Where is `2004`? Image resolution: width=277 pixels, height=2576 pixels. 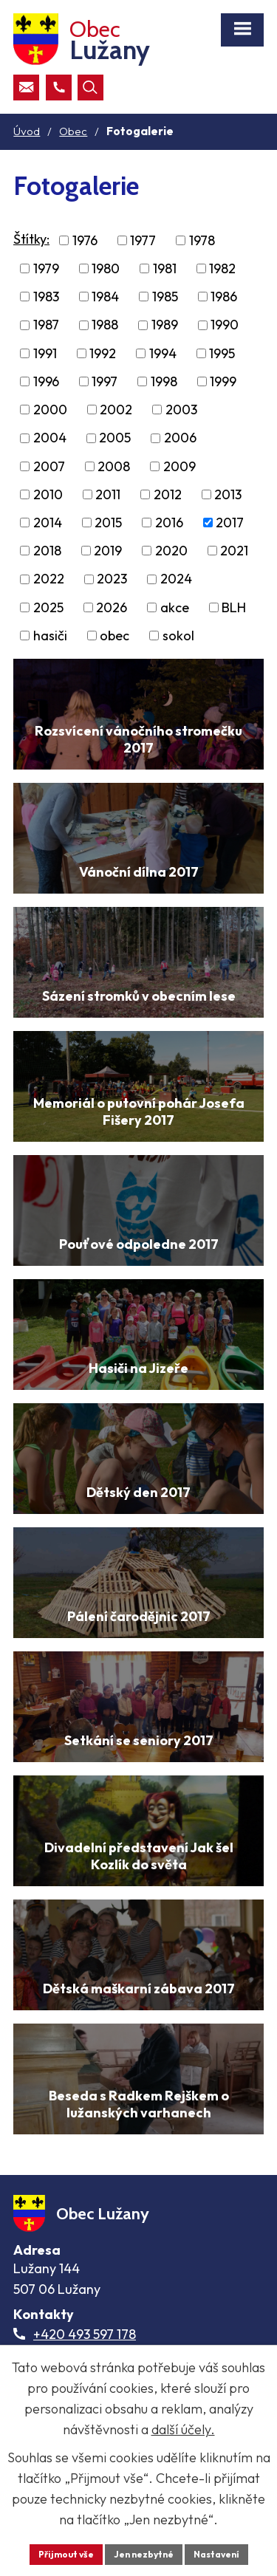
2004 is located at coordinates (49, 438).